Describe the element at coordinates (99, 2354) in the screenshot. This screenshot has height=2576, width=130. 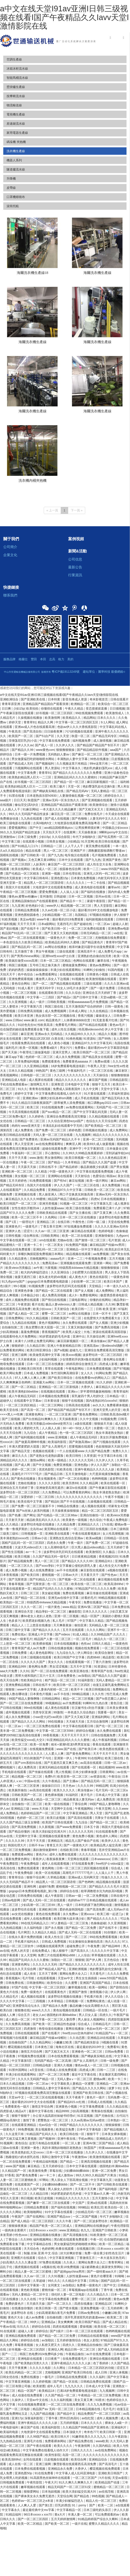
I see `av片在线免费观看` at that location.